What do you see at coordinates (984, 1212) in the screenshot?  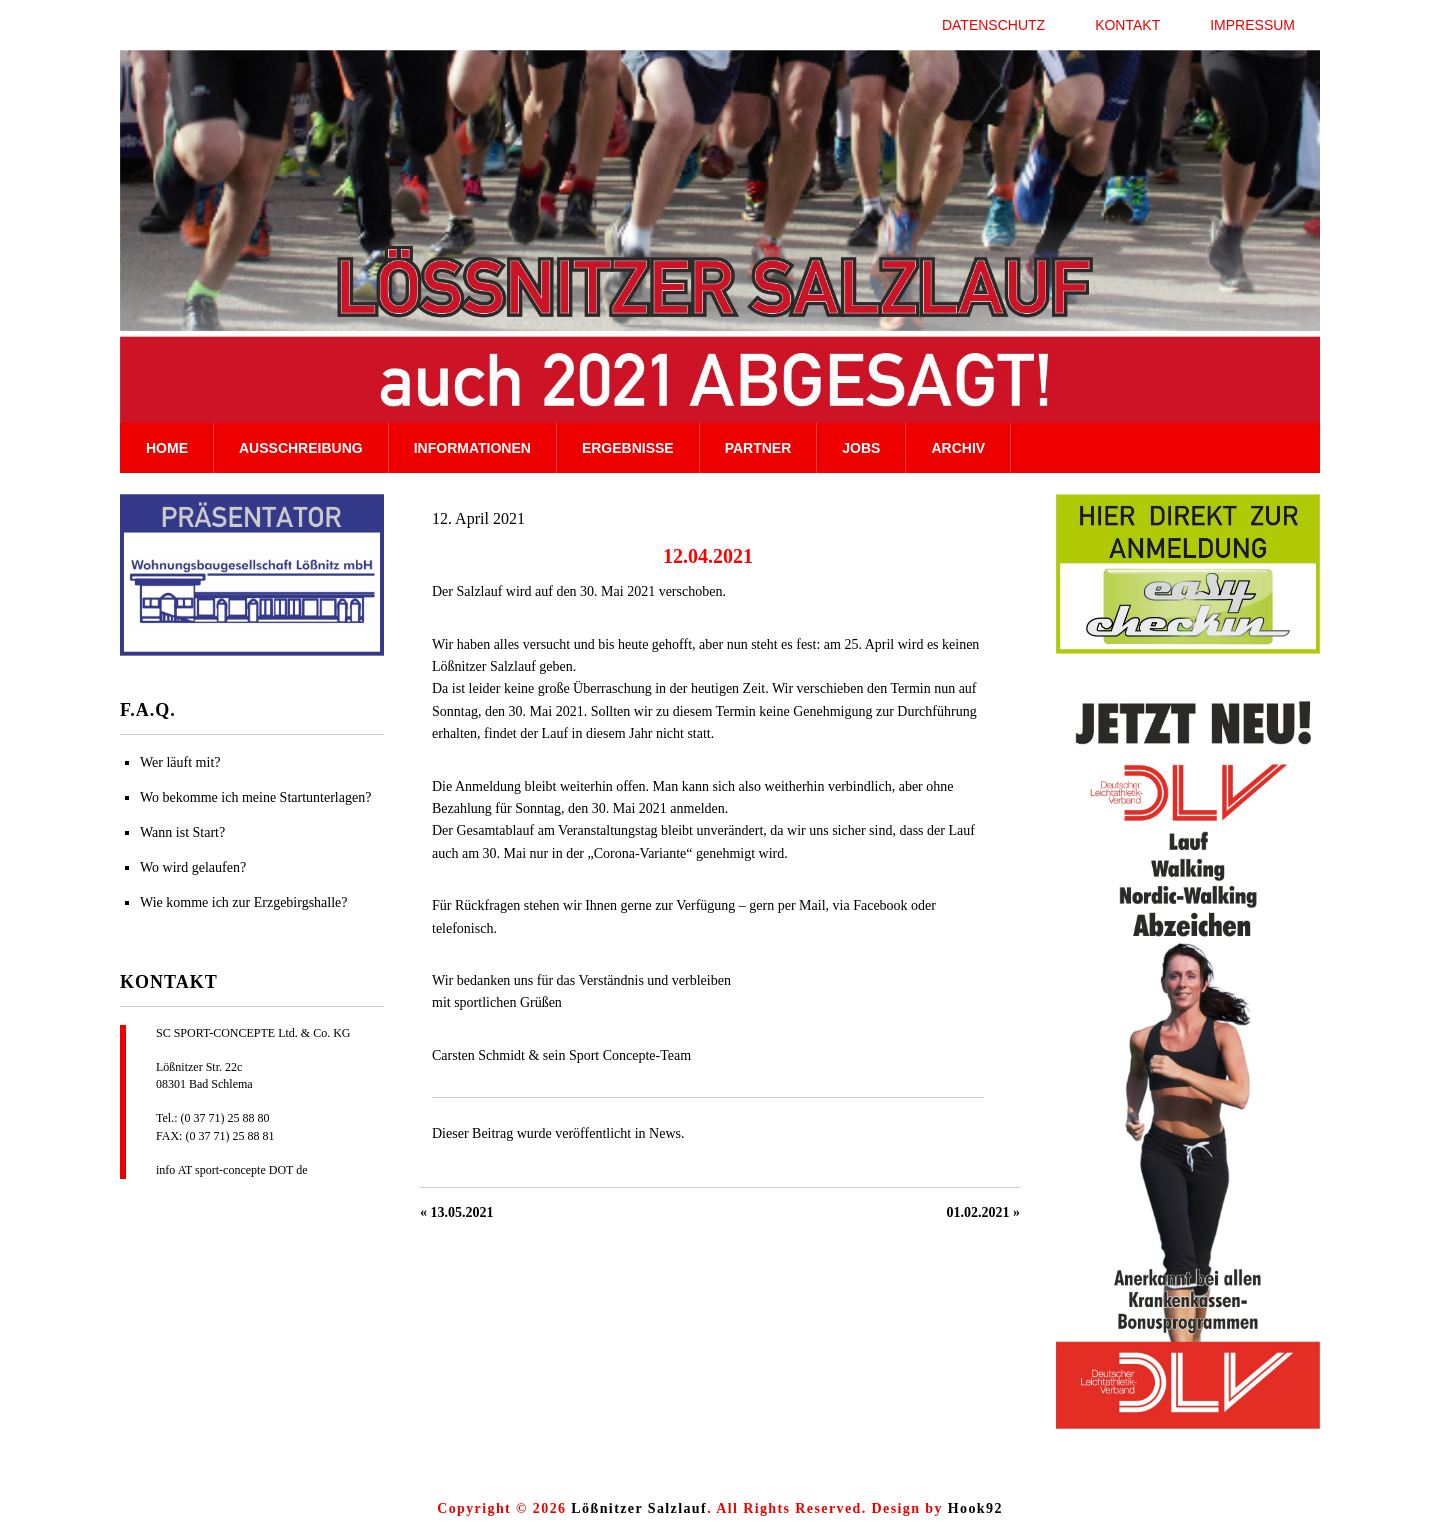 I see `01.02.2021 »` at bounding box center [984, 1212].